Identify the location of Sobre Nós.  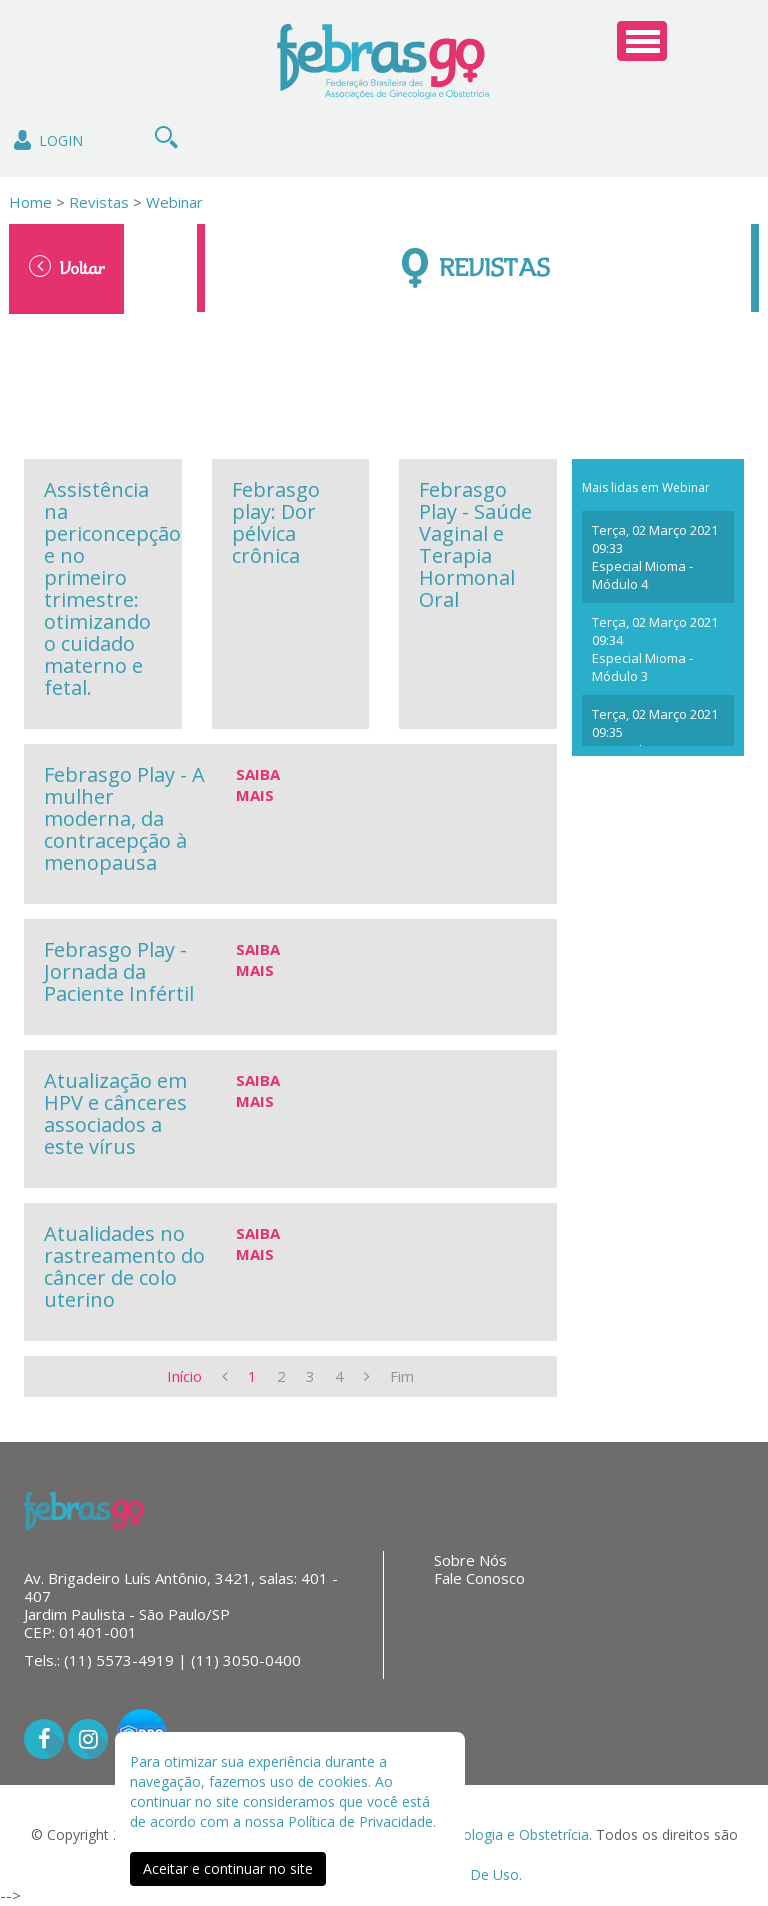
(470, 1560).